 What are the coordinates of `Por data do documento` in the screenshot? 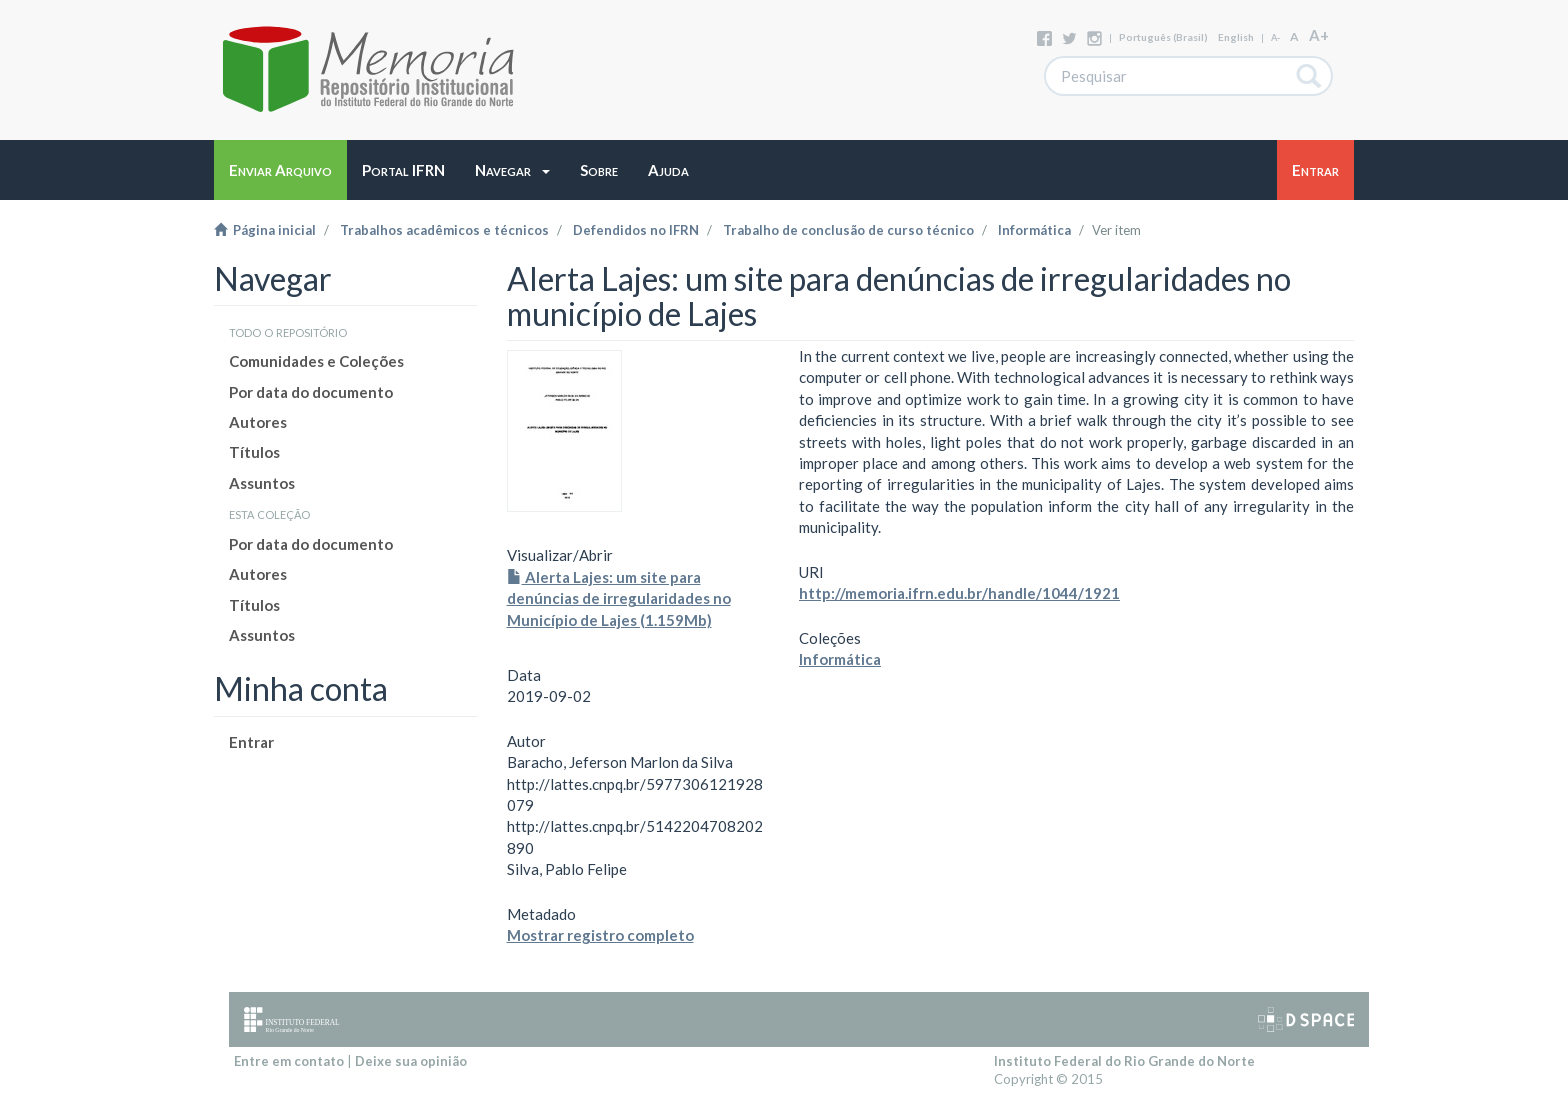 It's located at (311, 392).